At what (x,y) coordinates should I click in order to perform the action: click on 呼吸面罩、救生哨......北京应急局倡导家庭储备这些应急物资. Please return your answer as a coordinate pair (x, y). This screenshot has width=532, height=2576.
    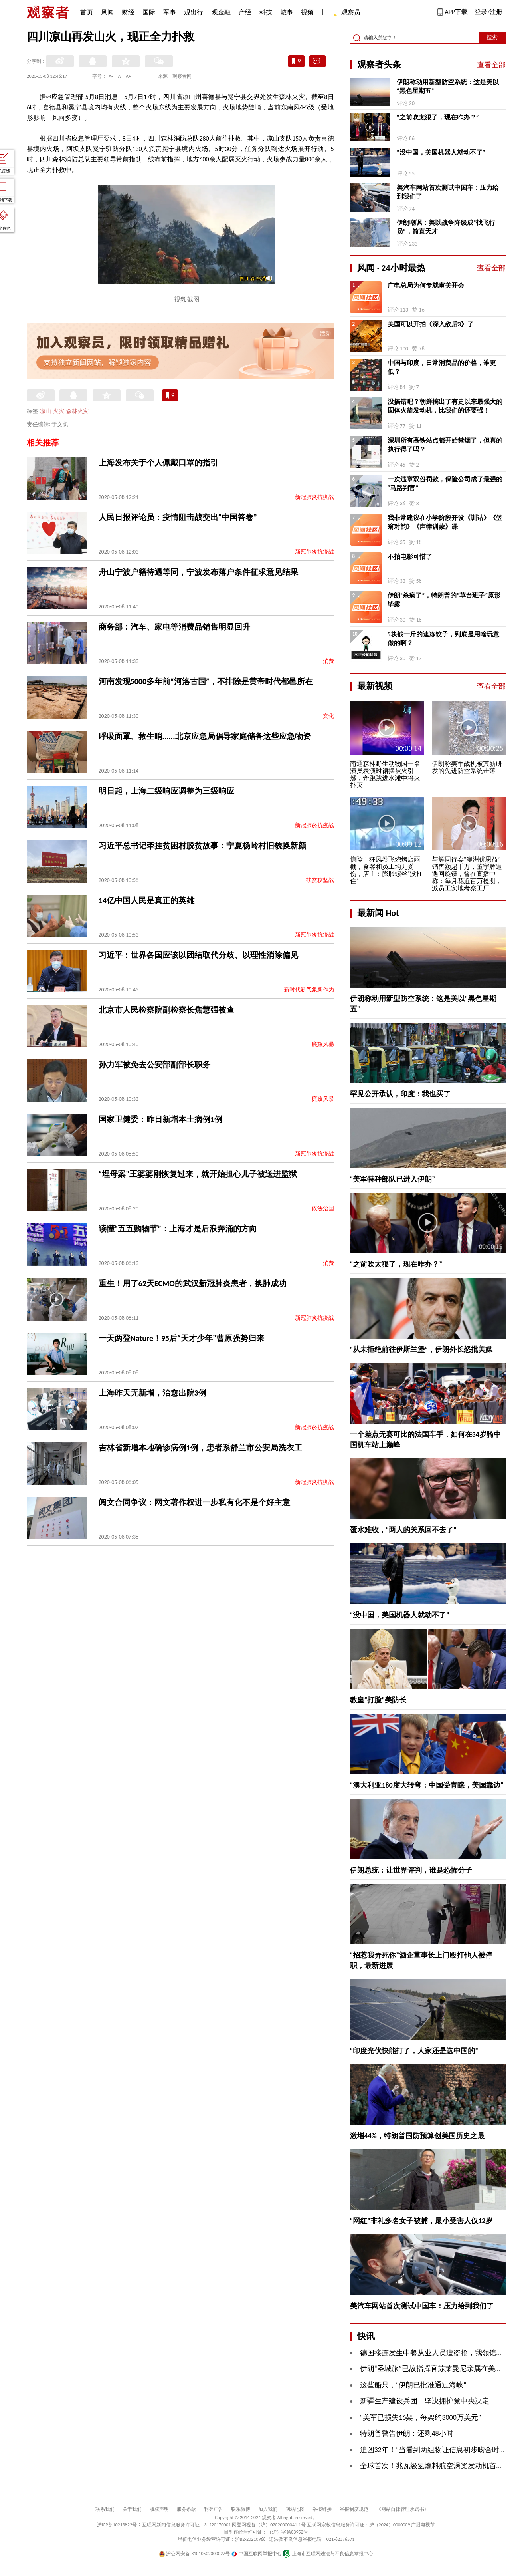
    Looking at the image, I should click on (205, 736).